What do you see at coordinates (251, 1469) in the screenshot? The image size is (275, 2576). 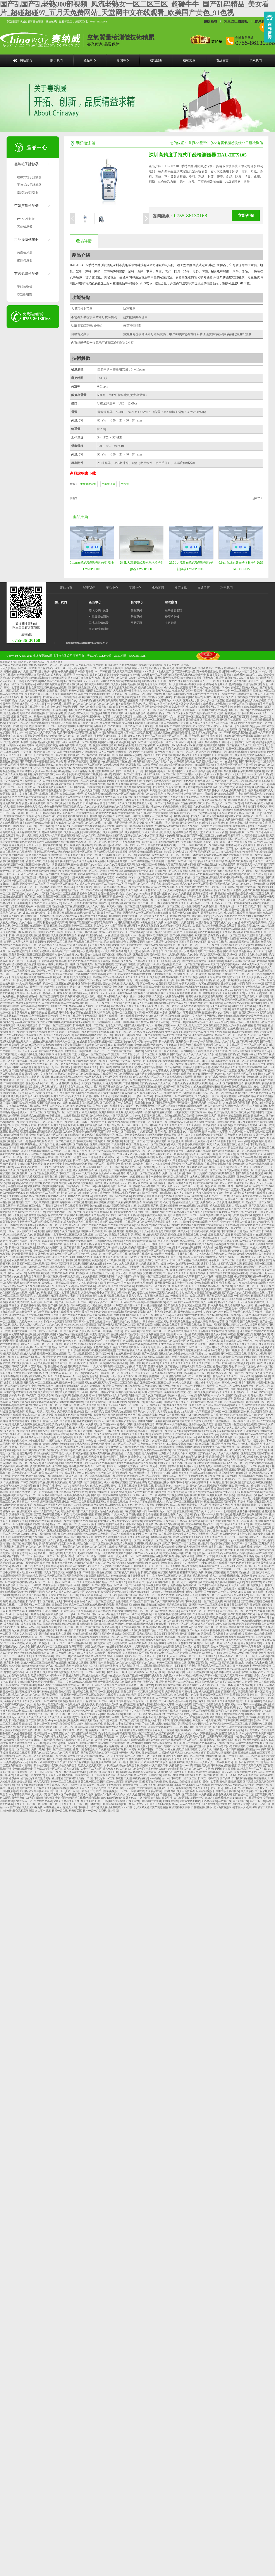 I see `精品三区` at bounding box center [251, 1469].